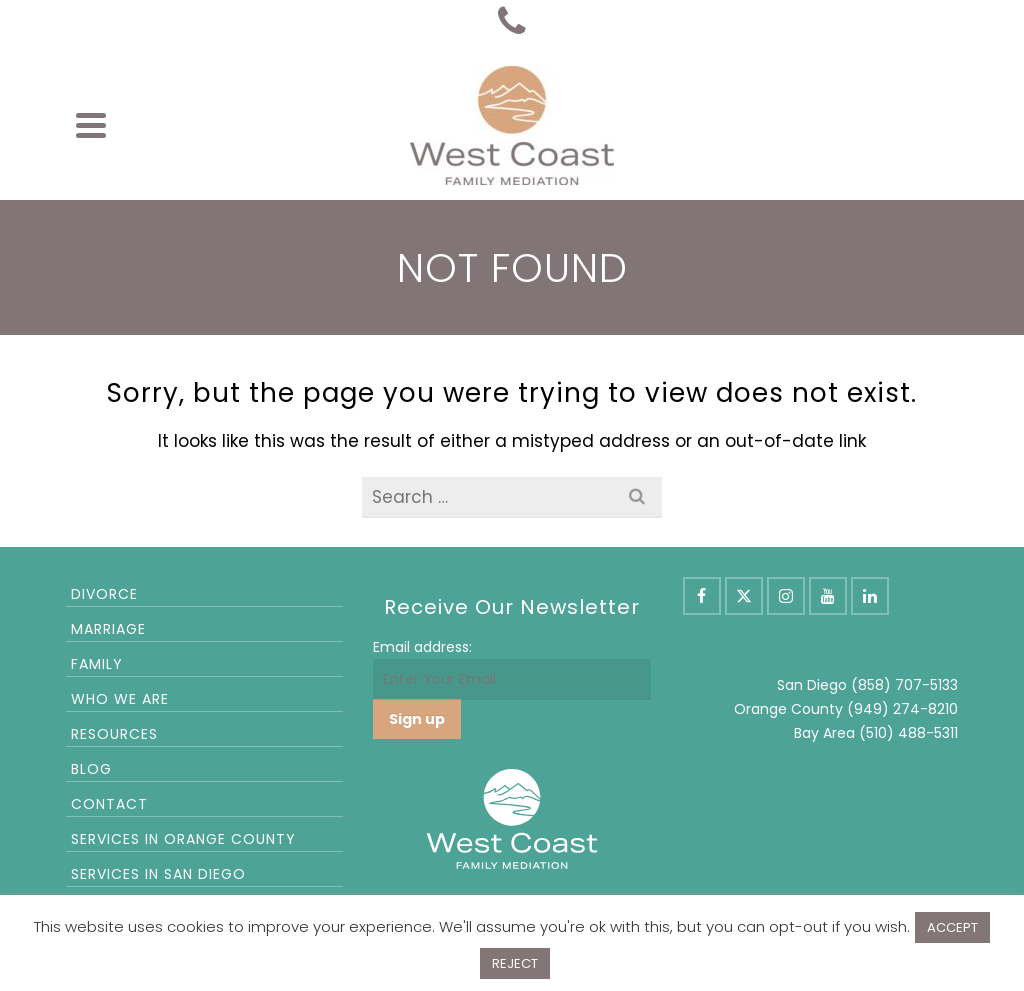 This screenshot has height=991, width=1024. Describe the element at coordinates (183, 839) in the screenshot. I see `Services in Orange County` at that location.